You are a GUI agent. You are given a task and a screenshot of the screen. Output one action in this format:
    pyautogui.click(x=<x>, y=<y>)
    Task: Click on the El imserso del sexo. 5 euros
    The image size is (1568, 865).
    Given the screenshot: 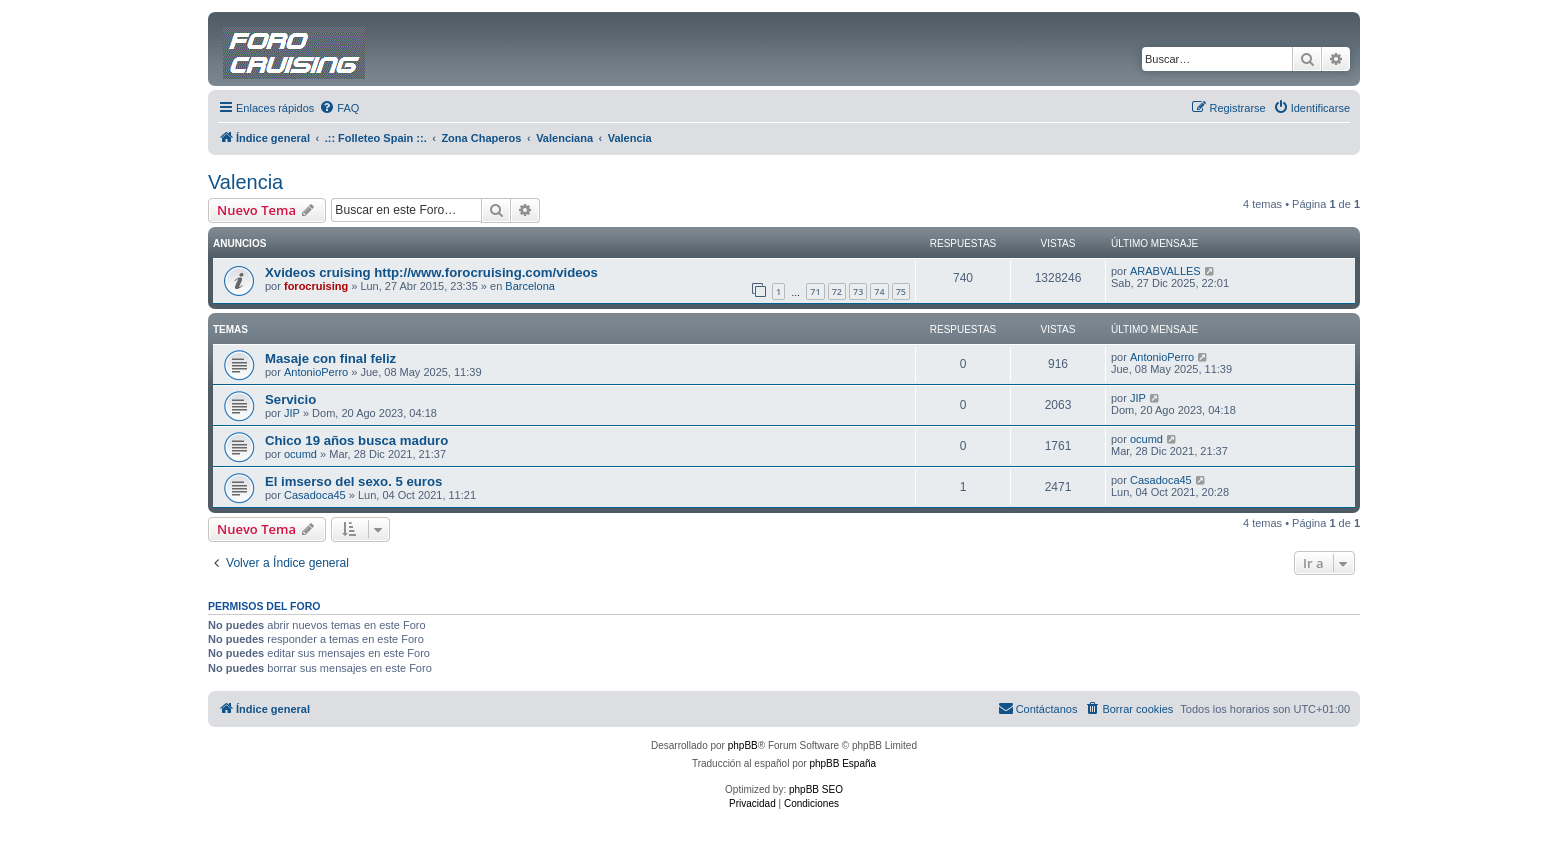 What is the action you would take?
    pyautogui.click(x=353, y=481)
    